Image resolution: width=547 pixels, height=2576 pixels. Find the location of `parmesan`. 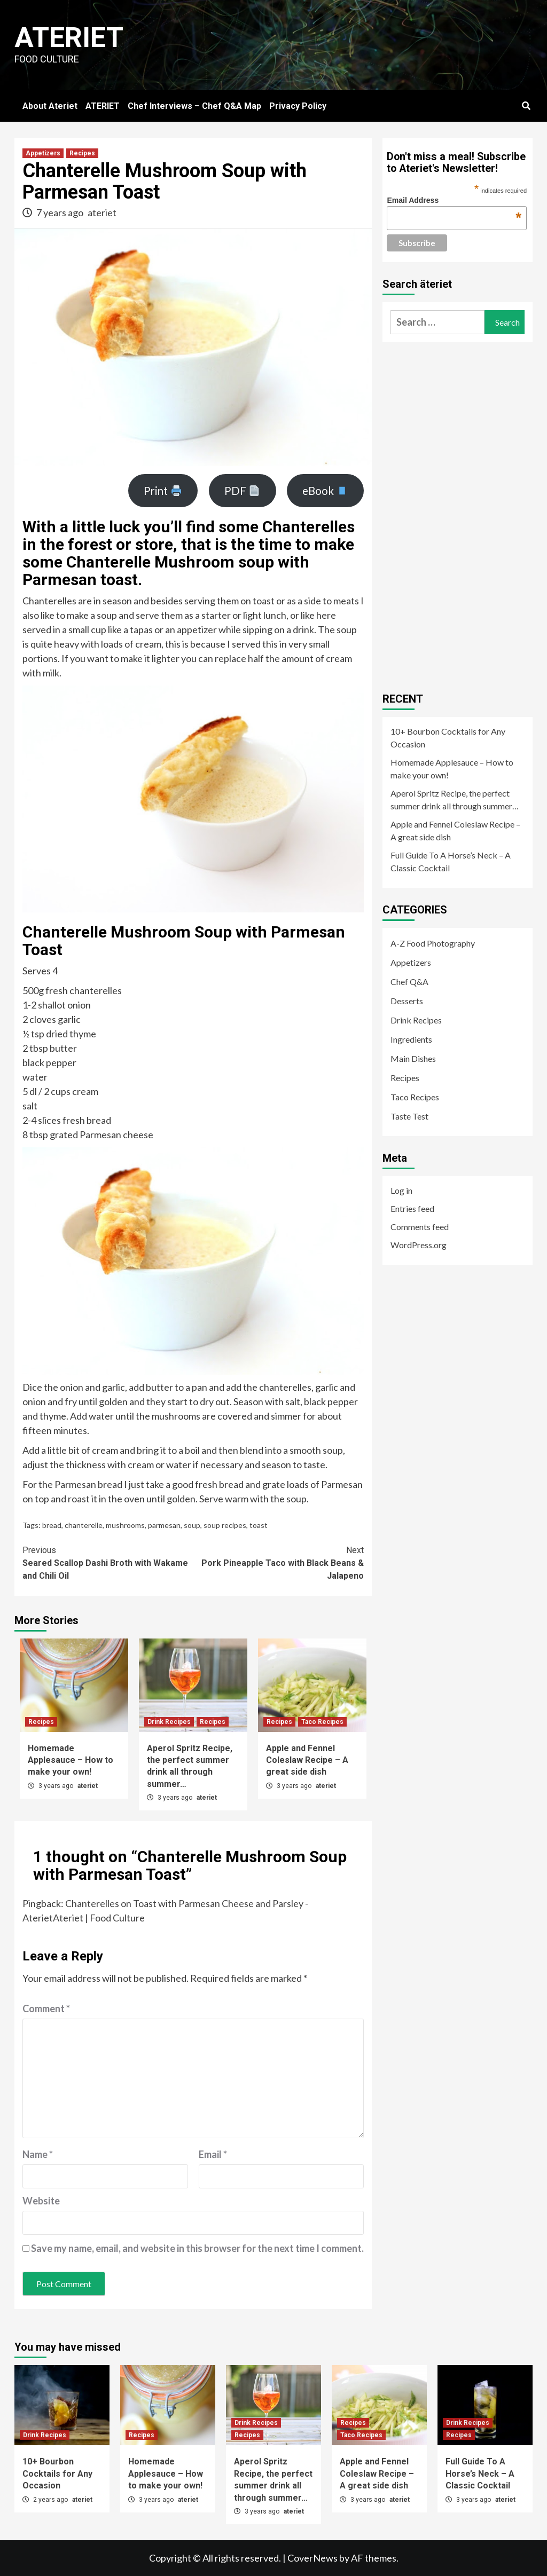

parmesan is located at coordinates (164, 1525).